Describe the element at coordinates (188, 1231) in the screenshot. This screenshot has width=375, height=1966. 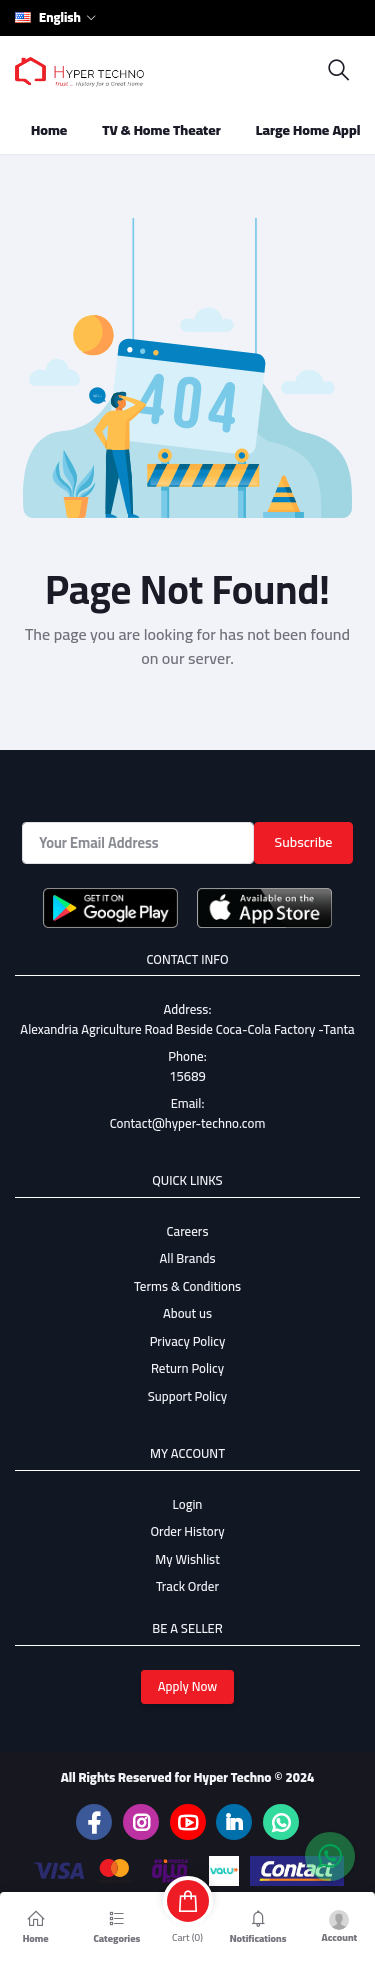
I see `Careers` at that location.